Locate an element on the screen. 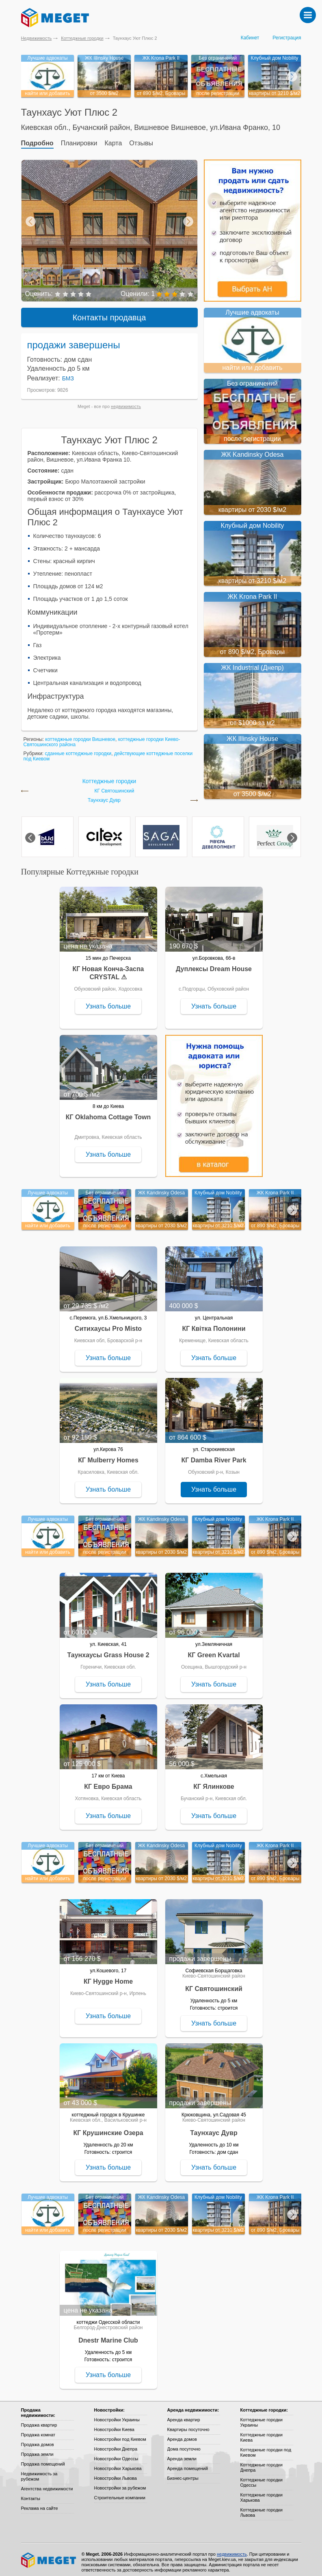 This screenshot has width=322, height=2576. Новостройки Украины is located at coordinates (117, 2414).